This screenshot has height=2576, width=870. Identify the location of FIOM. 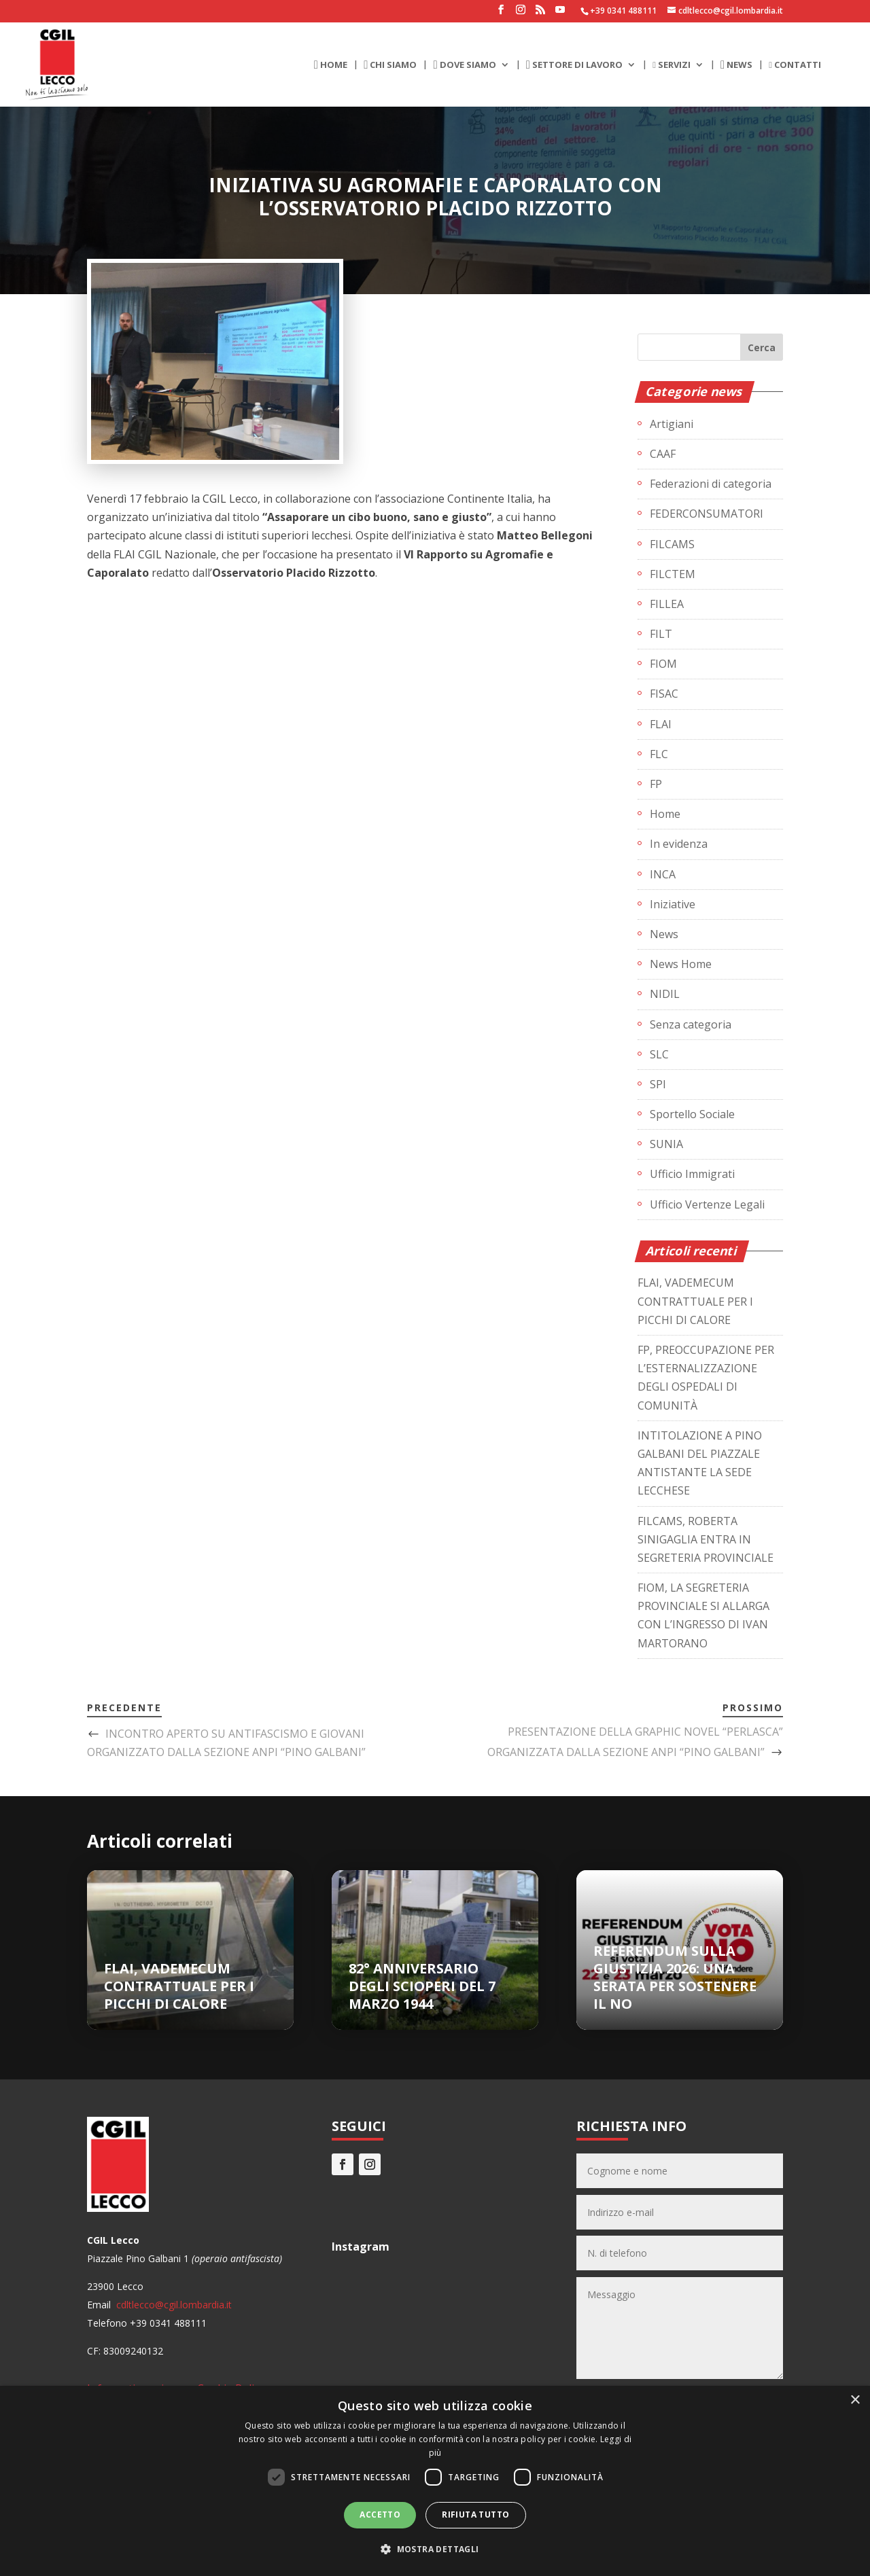
(663, 663).